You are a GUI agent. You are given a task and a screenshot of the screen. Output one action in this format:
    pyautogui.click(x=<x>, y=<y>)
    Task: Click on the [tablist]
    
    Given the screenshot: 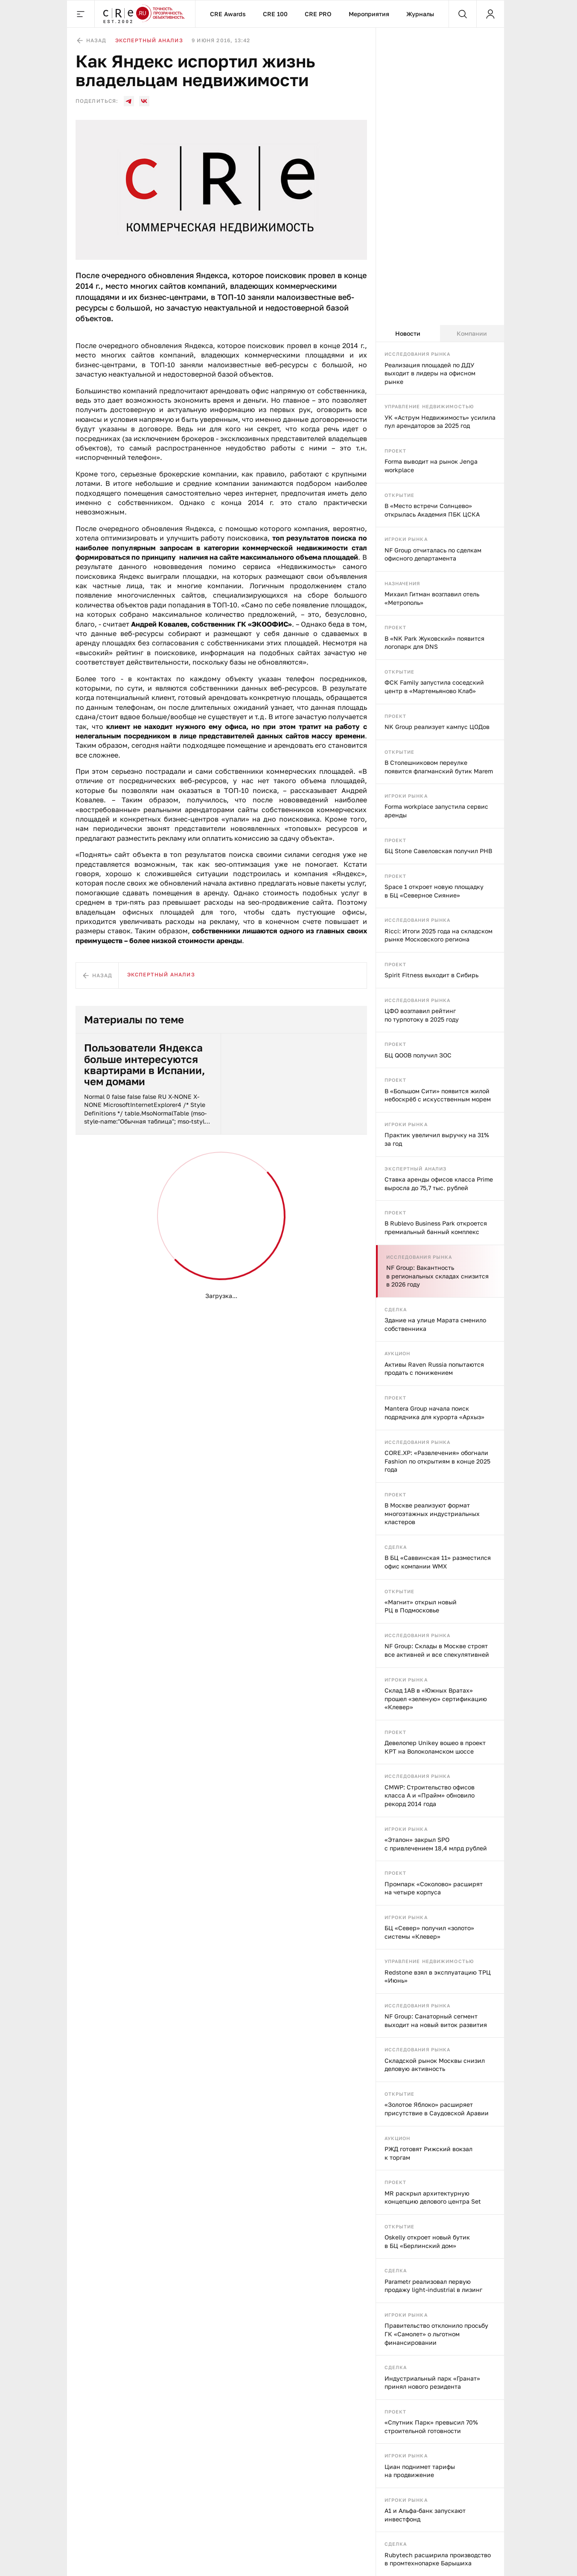 What is the action you would take?
    pyautogui.click(x=440, y=333)
    